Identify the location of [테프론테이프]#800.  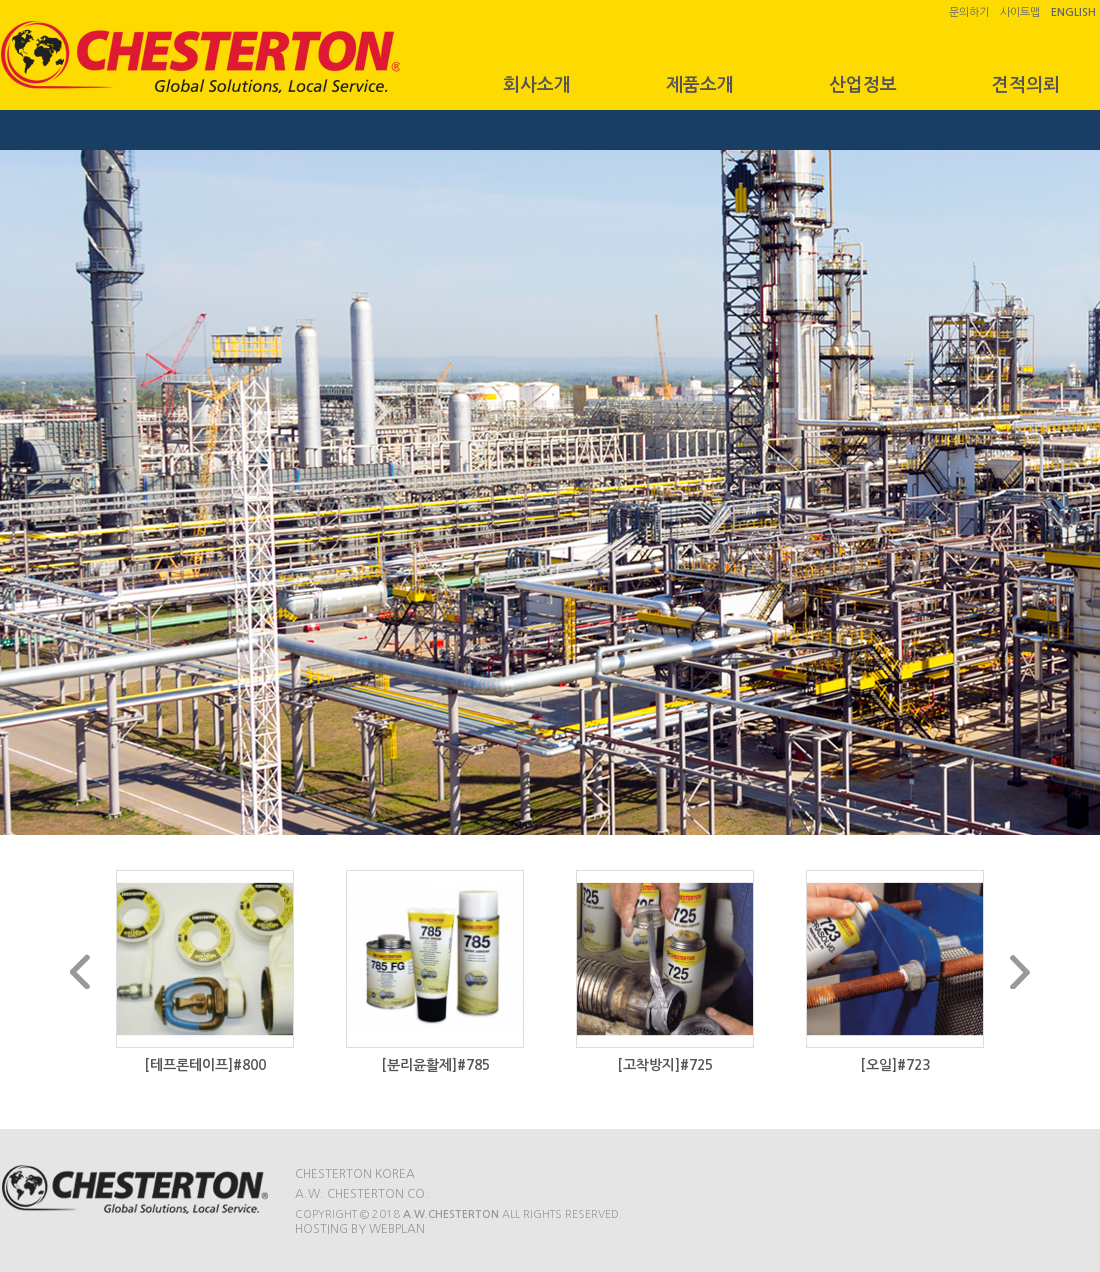
(205, 1065).